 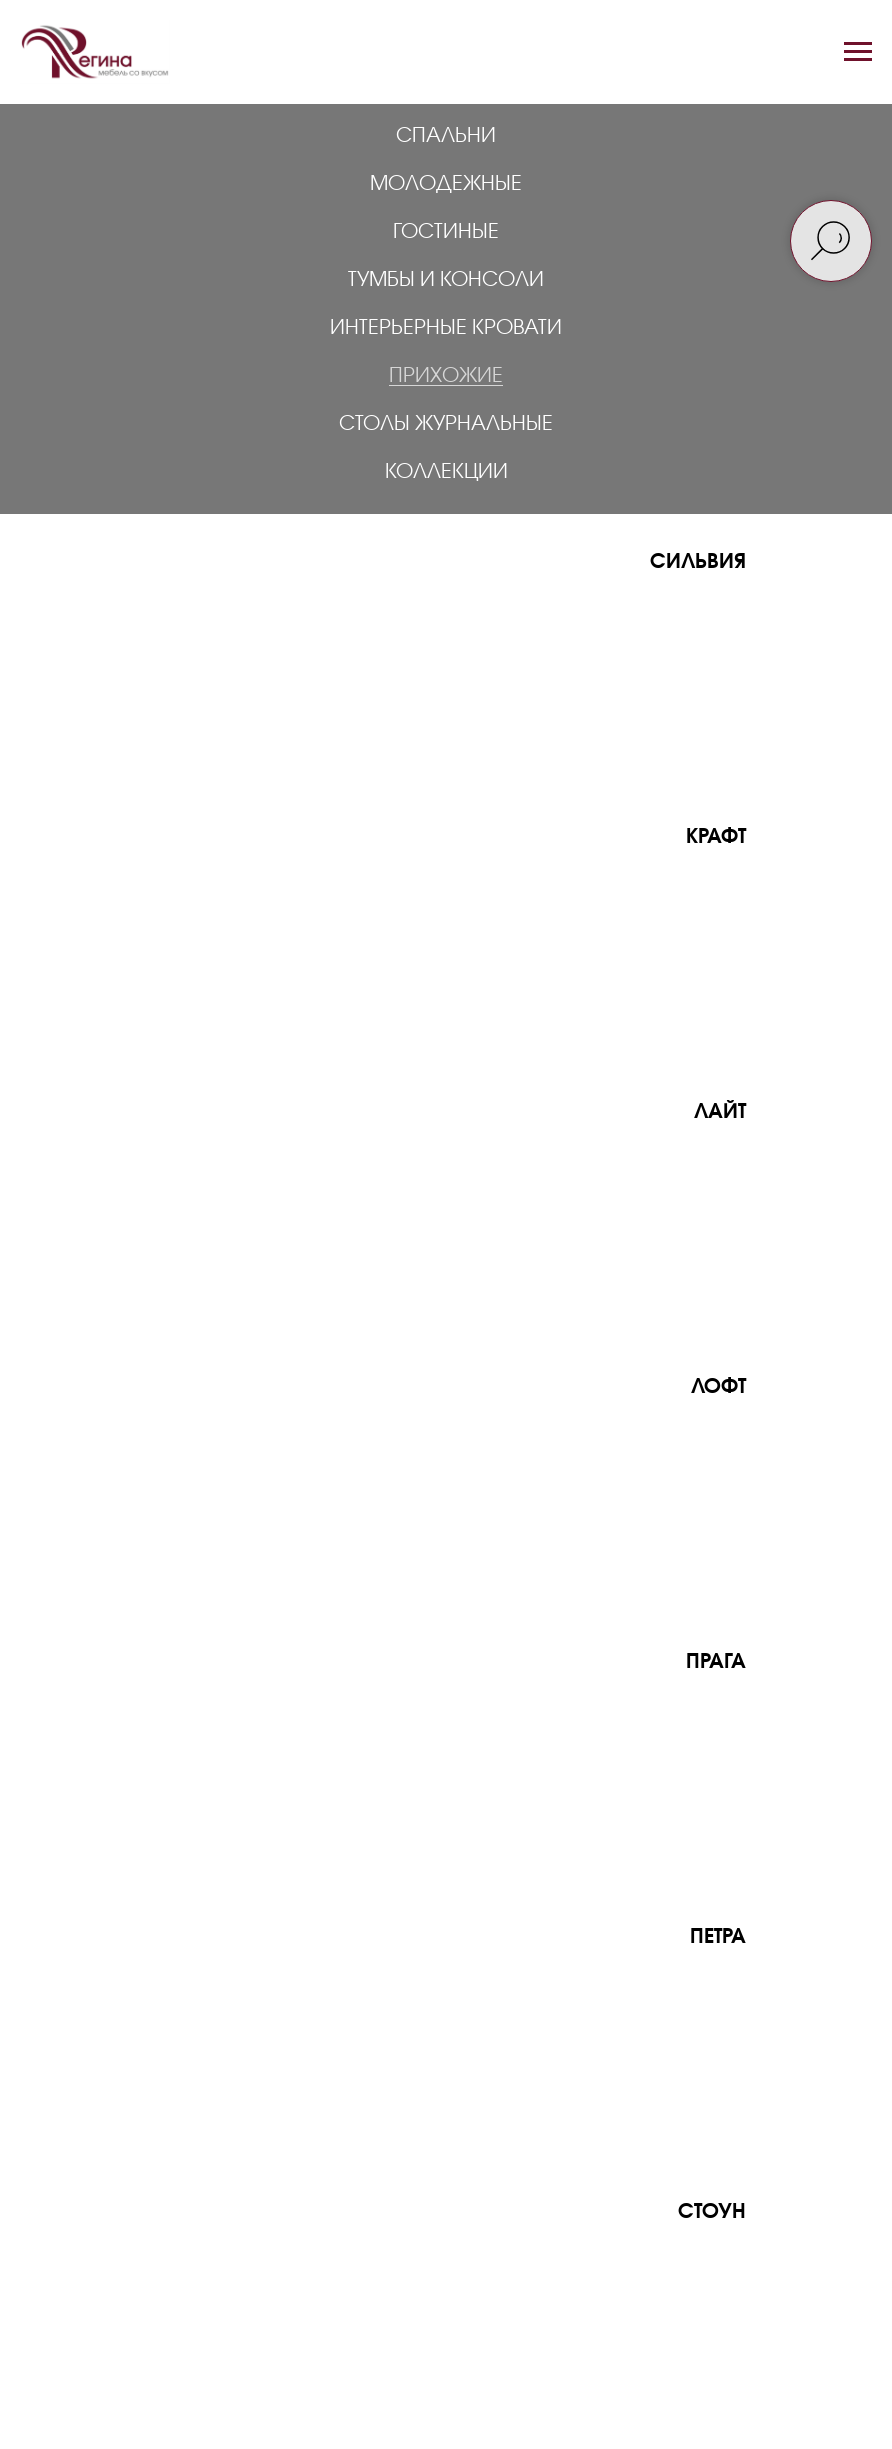 What do you see at coordinates (446, 182) in the screenshot?
I see `Молодежные` at bounding box center [446, 182].